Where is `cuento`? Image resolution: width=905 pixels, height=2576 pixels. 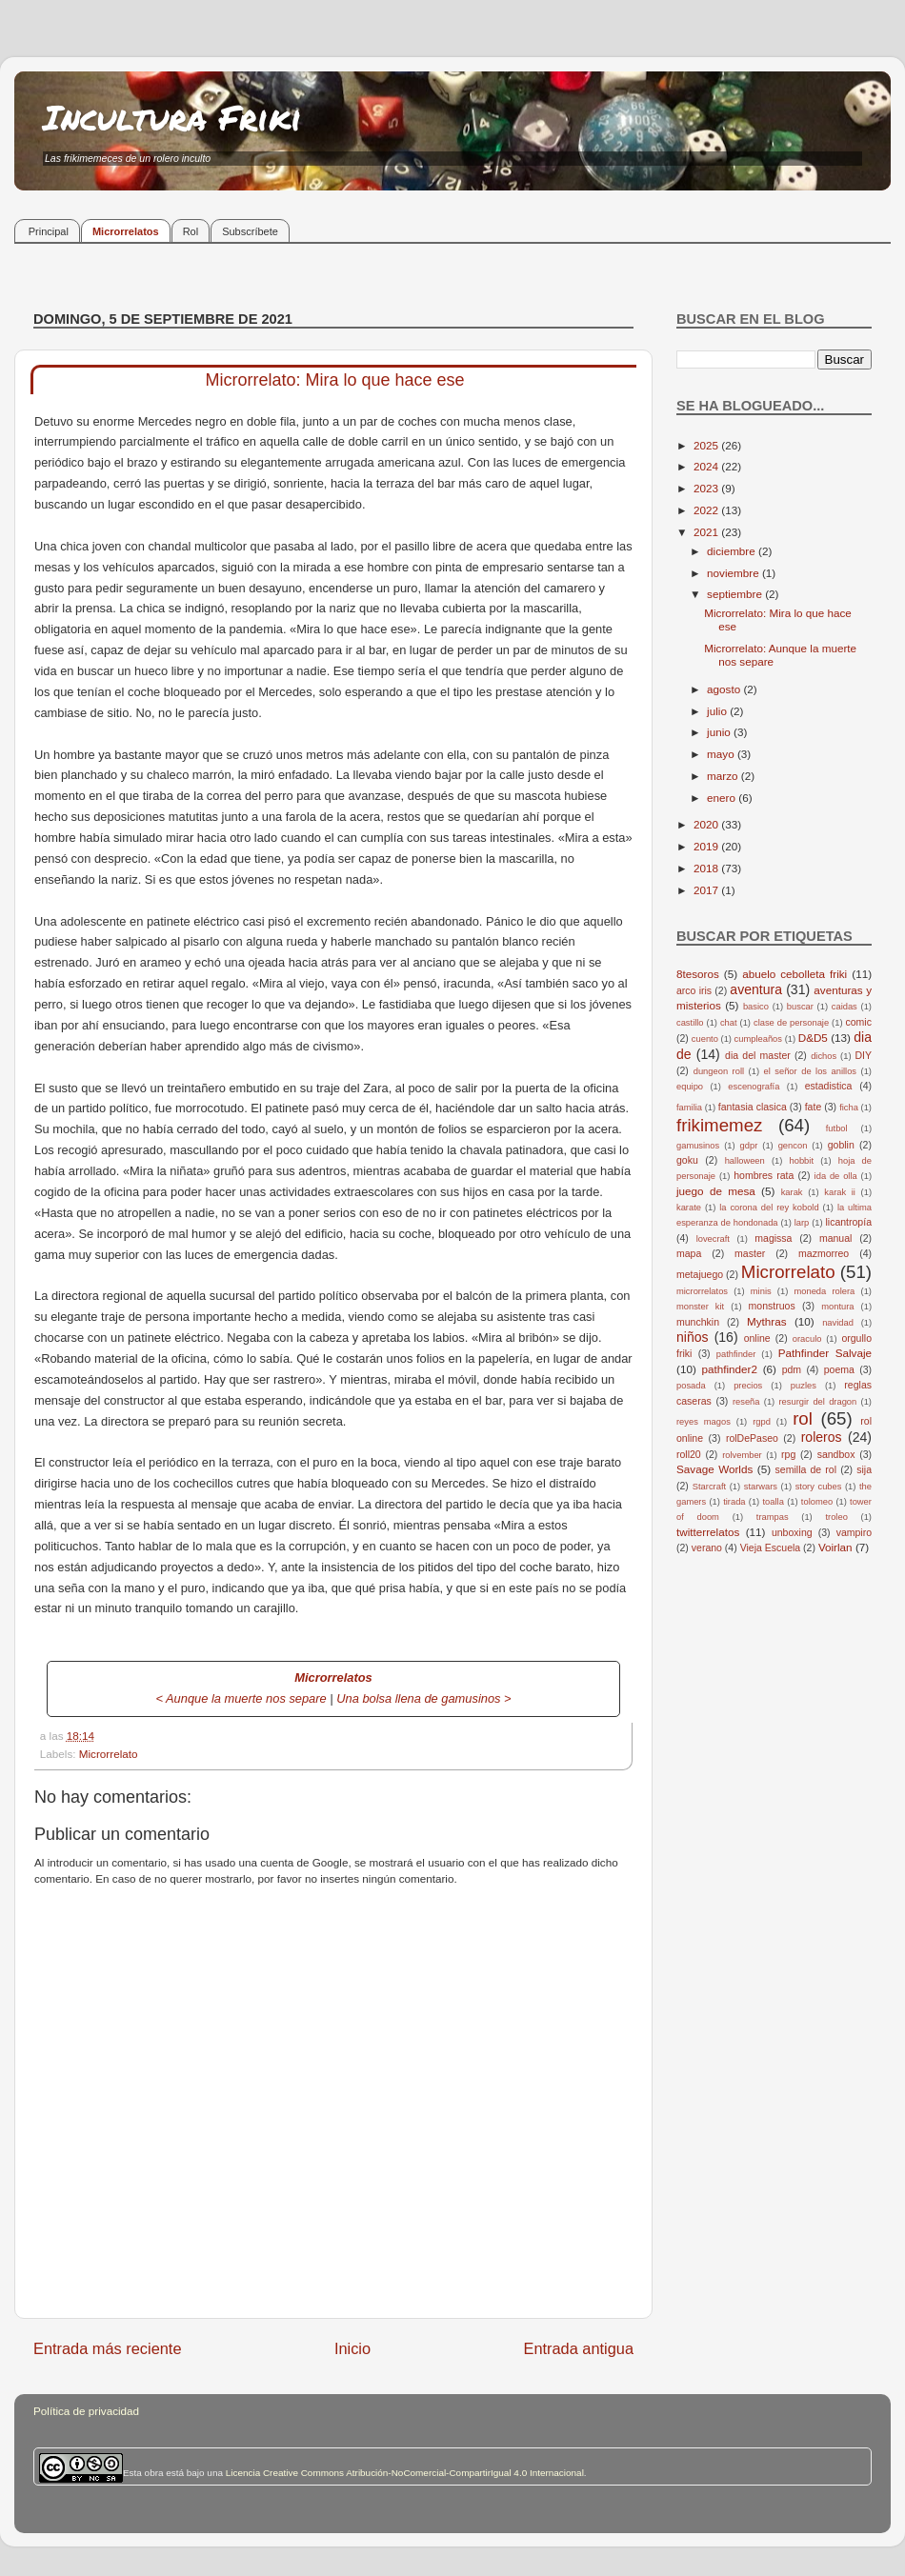 cuento is located at coordinates (705, 1039).